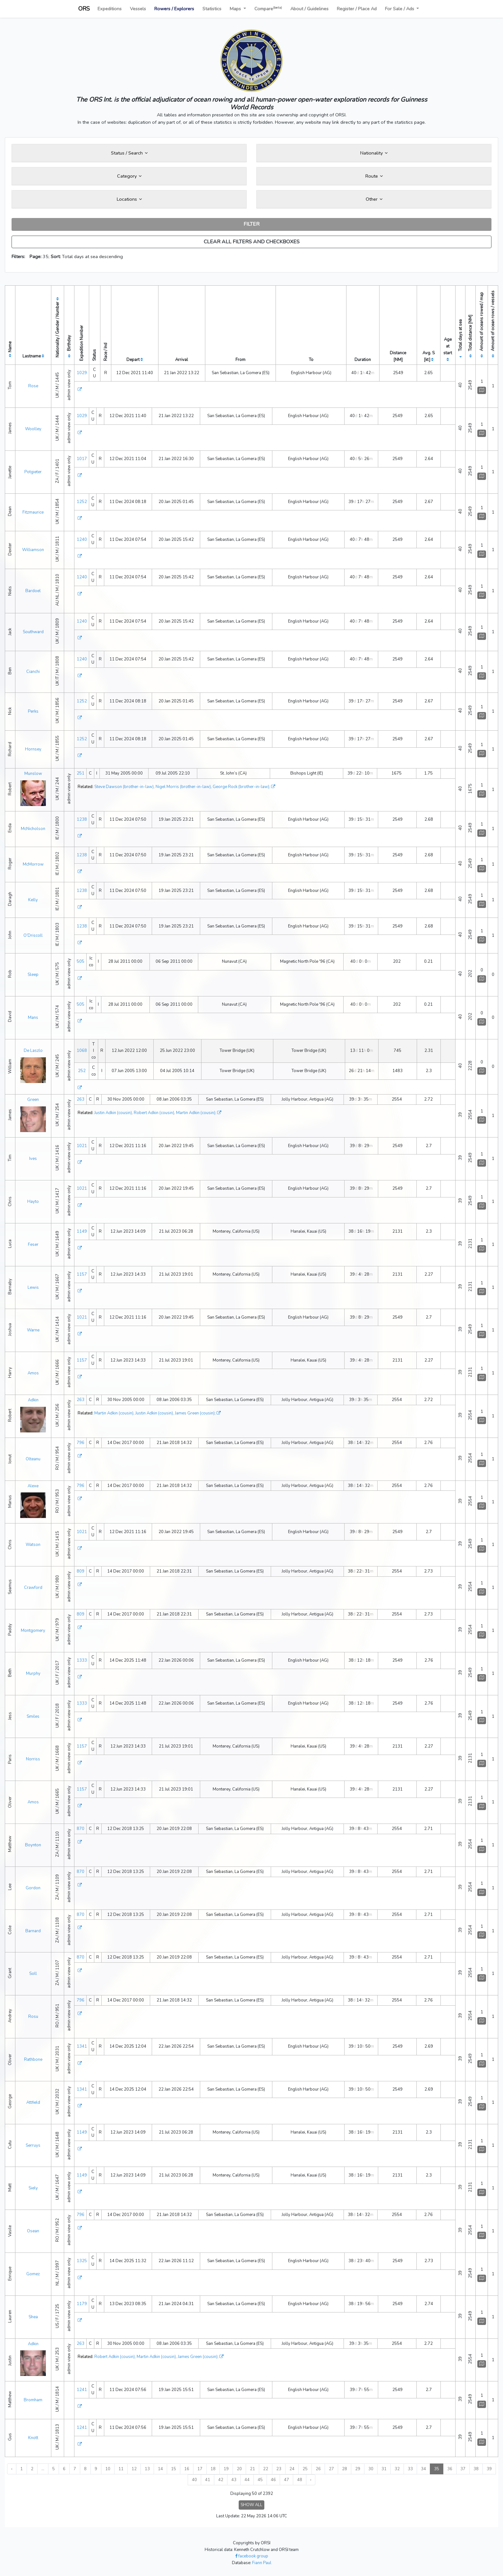  Describe the element at coordinates (82, 373) in the screenshot. I see `1029` at that location.